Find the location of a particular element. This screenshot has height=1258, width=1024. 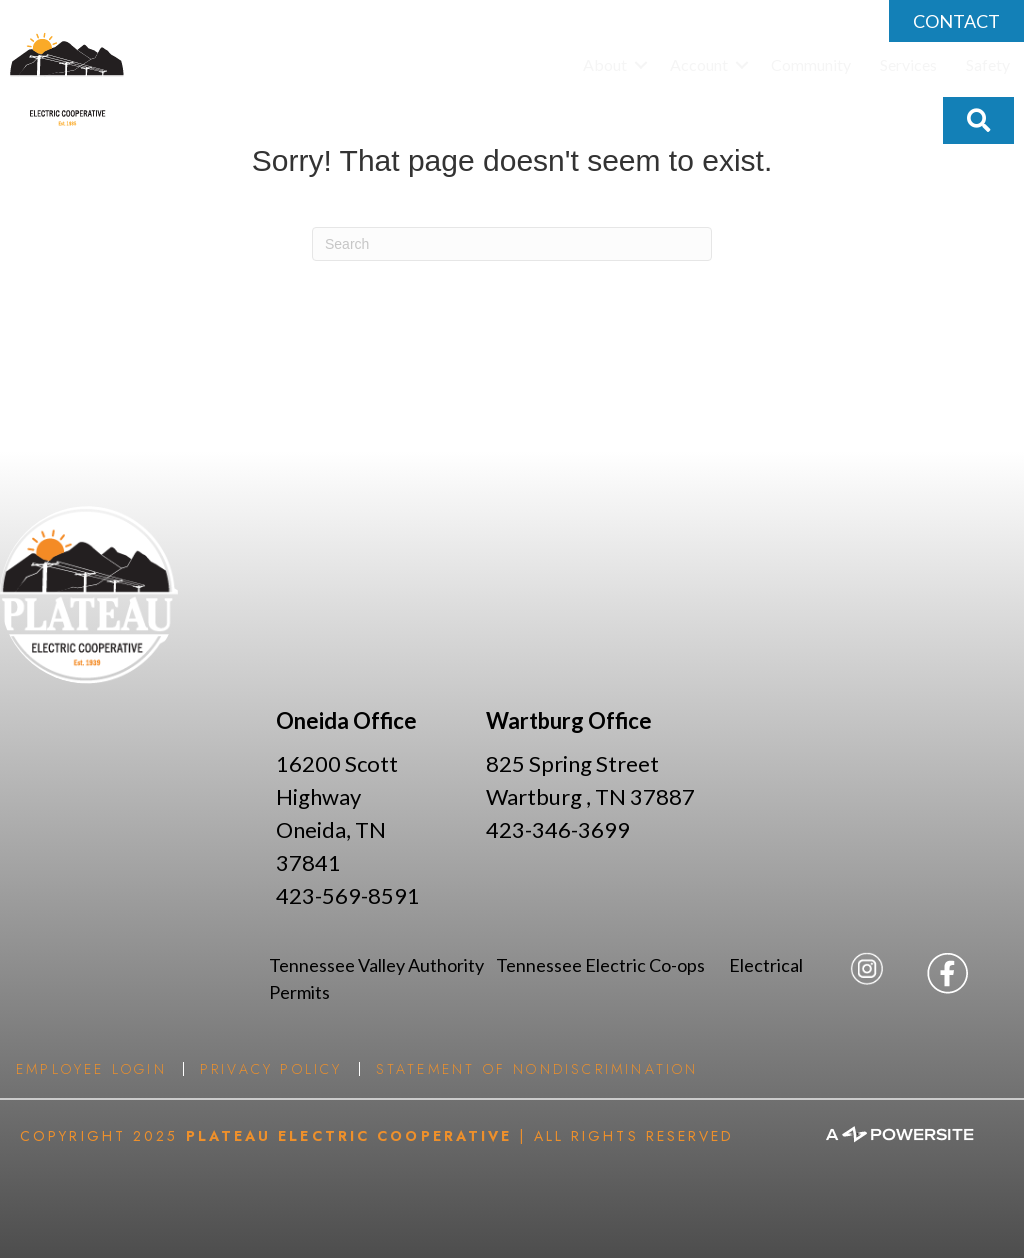

[Search] is located at coordinates (512, 244).